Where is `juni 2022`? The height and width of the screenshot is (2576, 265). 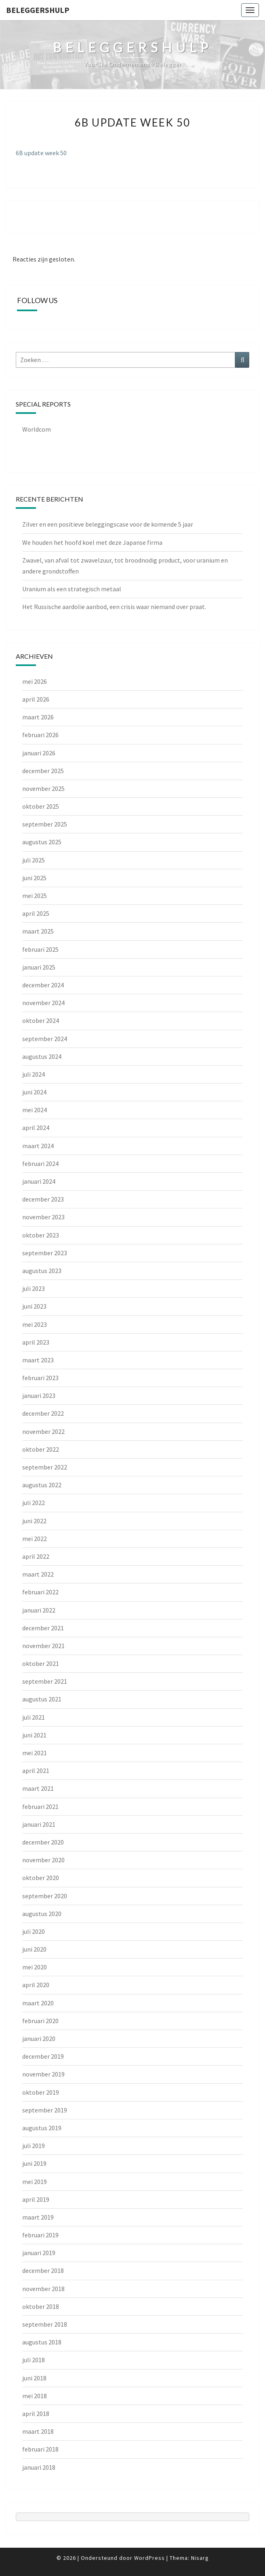 juni 2022 is located at coordinates (34, 1521).